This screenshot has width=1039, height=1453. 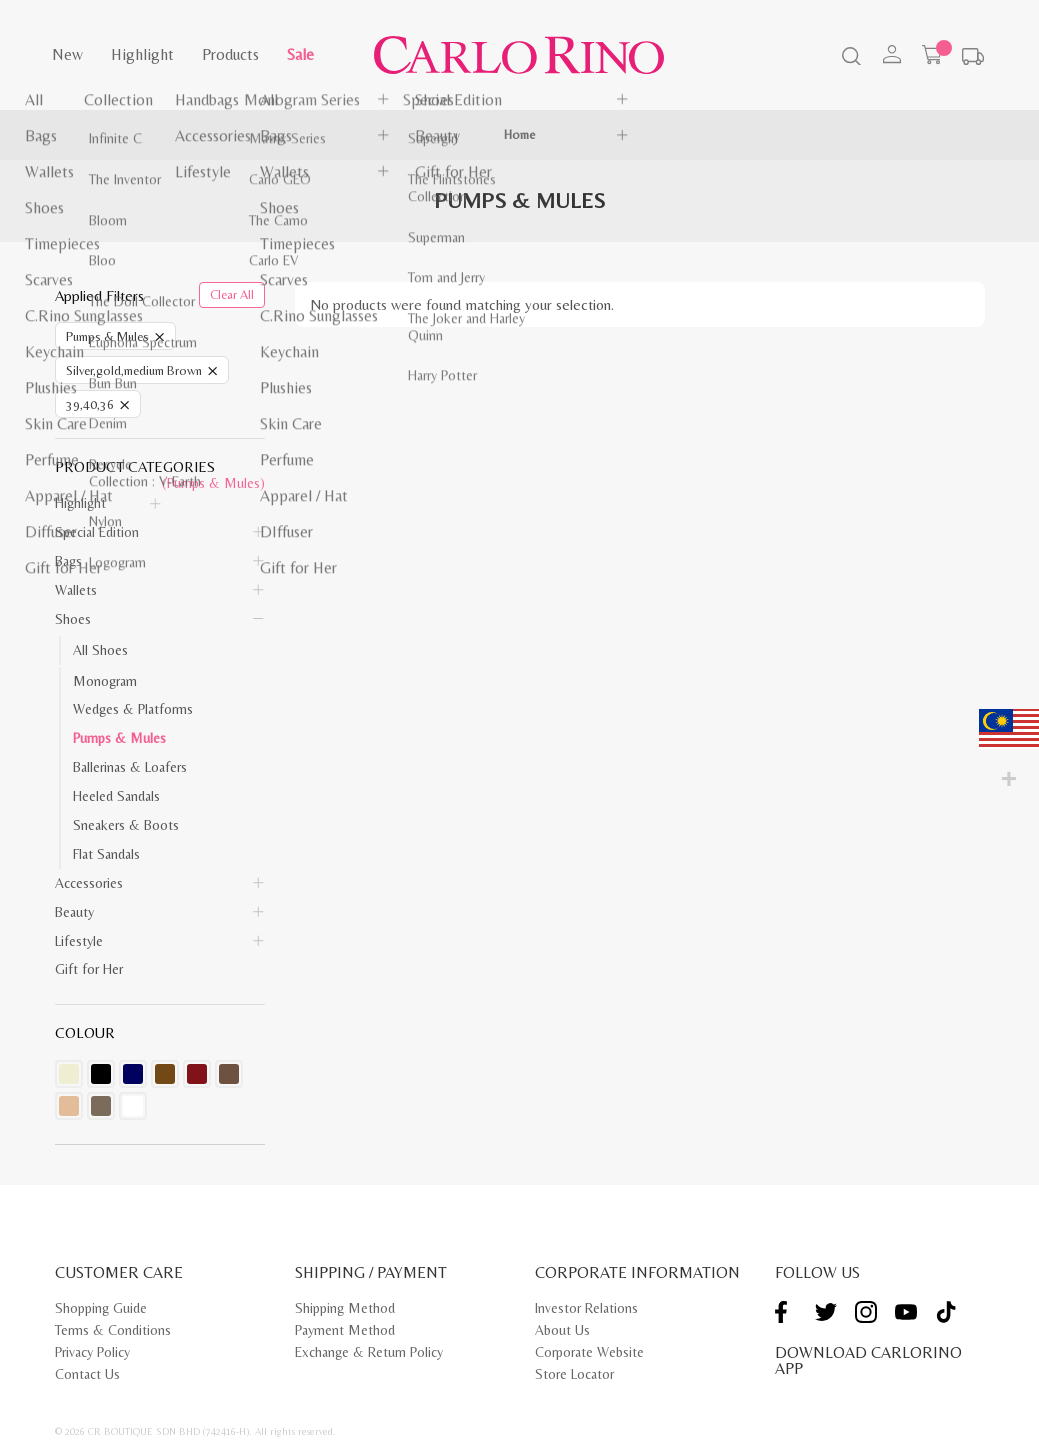 What do you see at coordinates (586, 1308) in the screenshot?
I see `Investor Relations` at bounding box center [586, 1308].